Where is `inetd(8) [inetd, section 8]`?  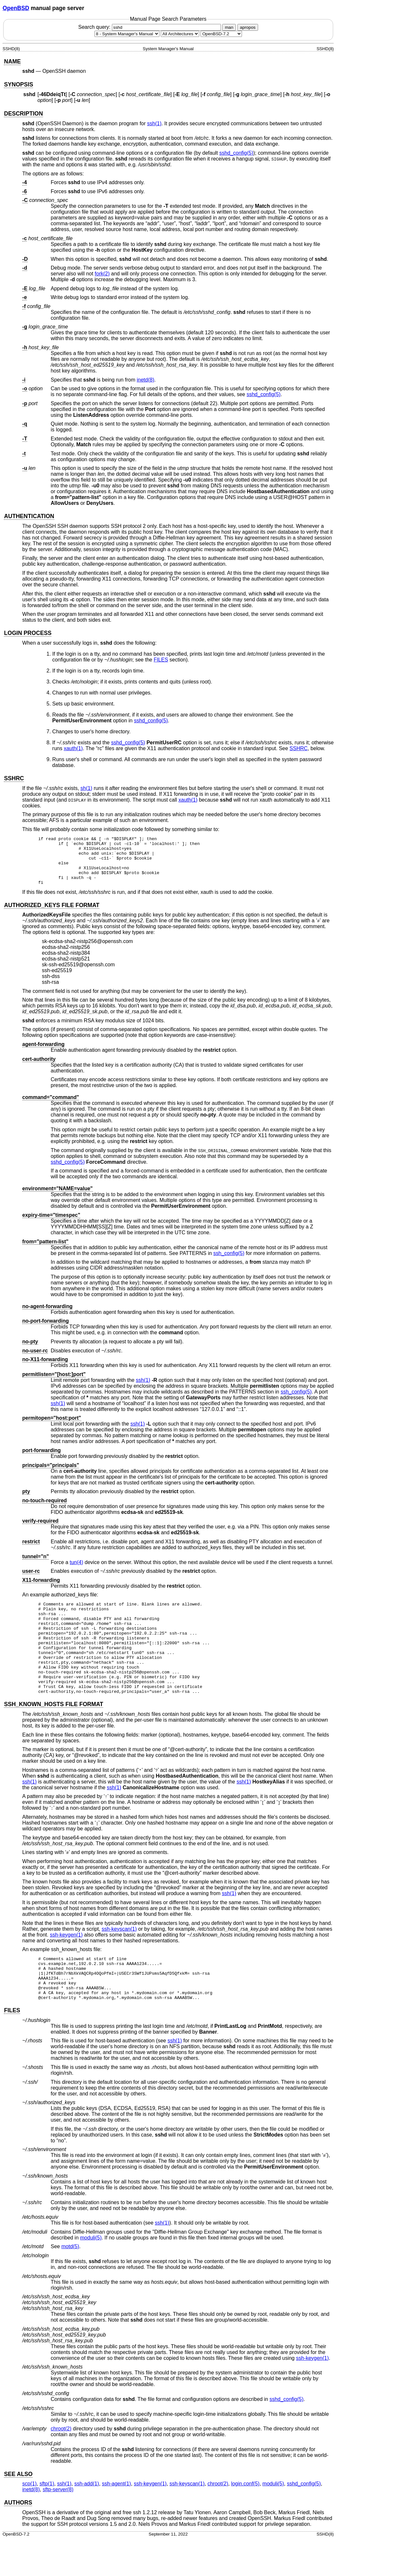 inetd(8) [inetd, section 8] is located at coordinates (145, 380).